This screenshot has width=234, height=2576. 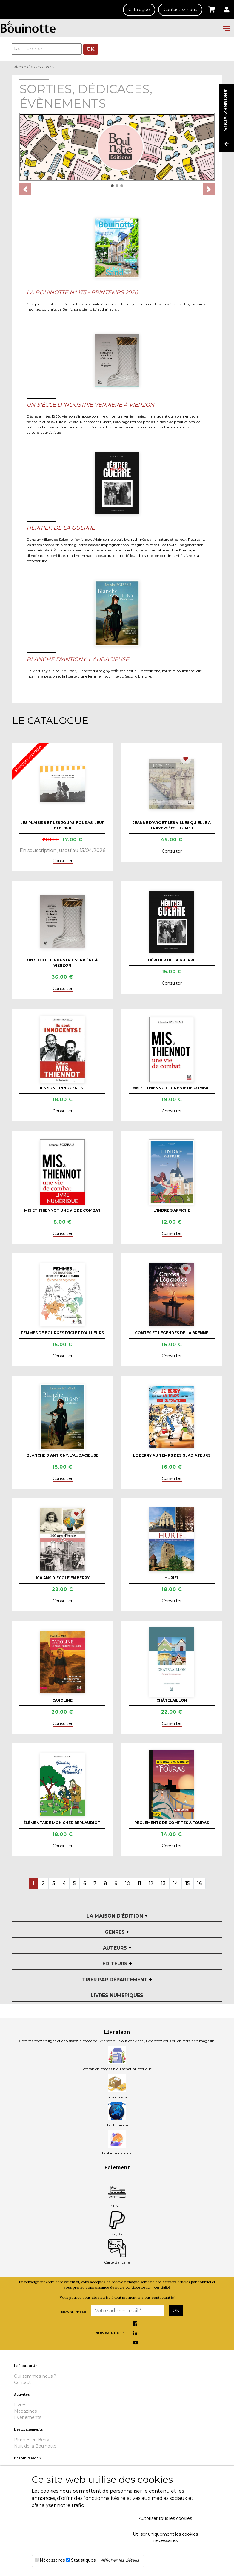 What do you see at coordinates (117, 1979) in the screenshot?
I see `Trier par département` at bounding box center [117, 1979].